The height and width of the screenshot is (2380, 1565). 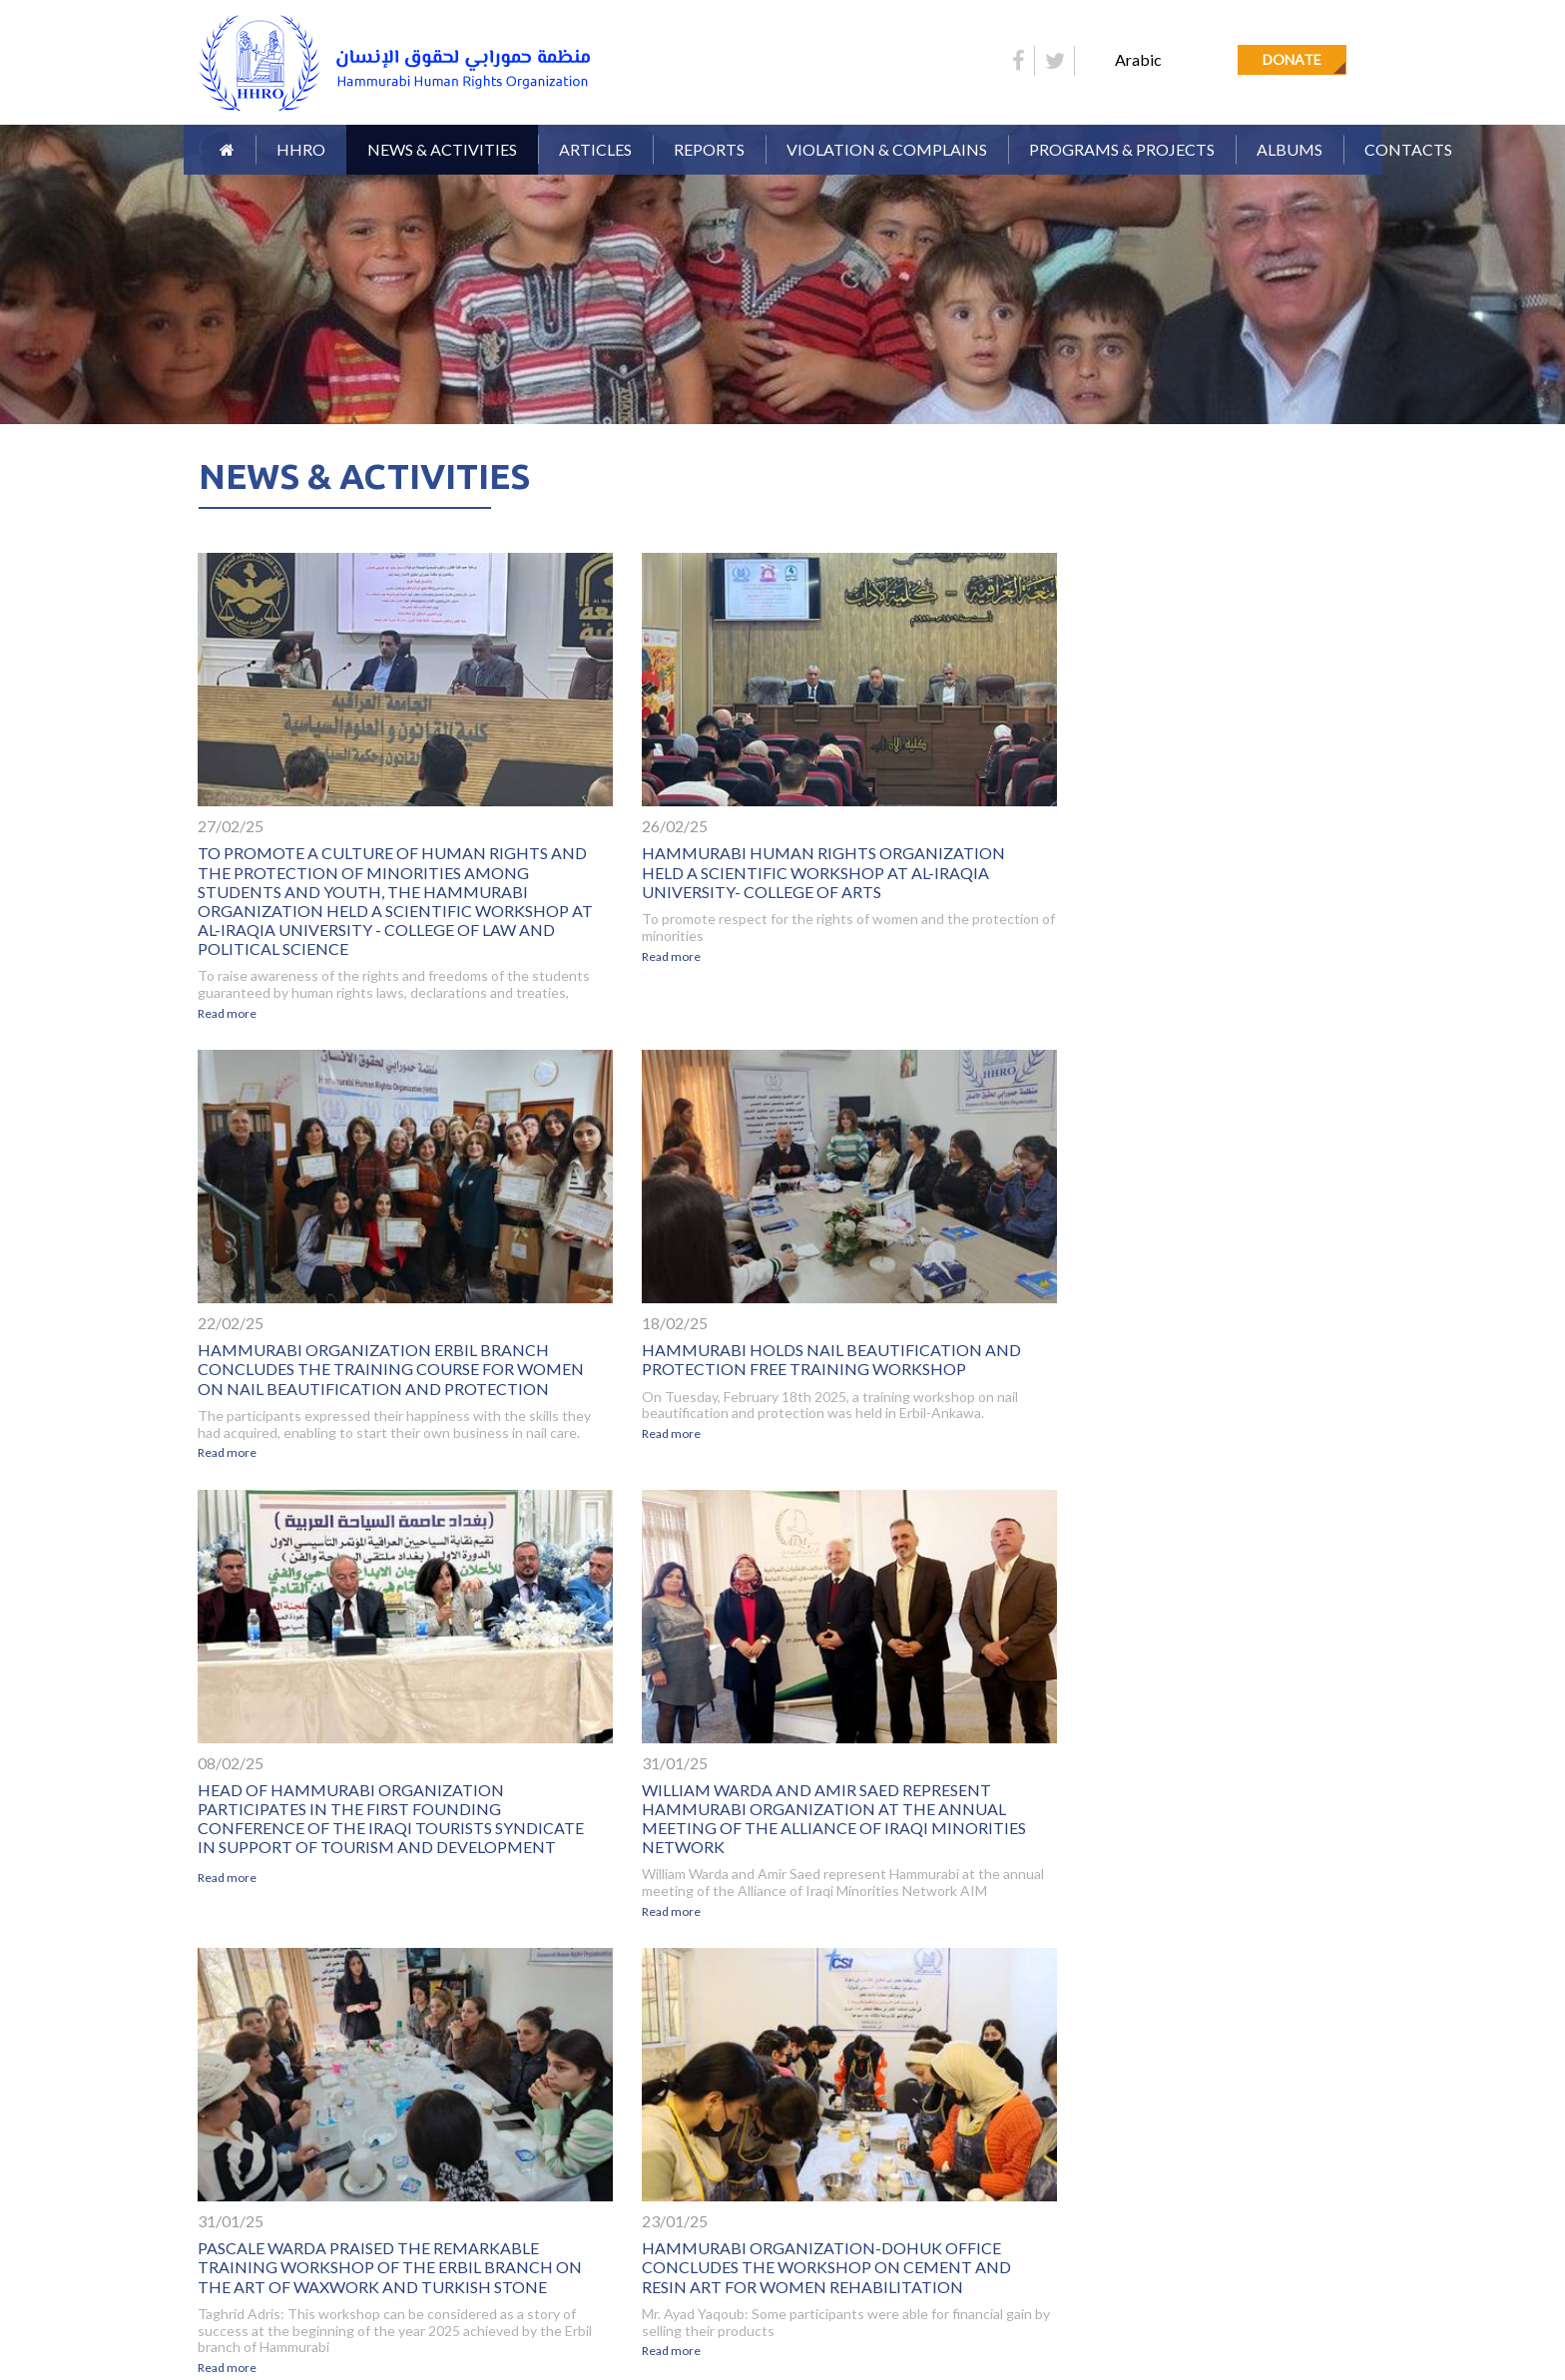 What do you see at coordinates (216, 2170) in the screenshot?
I see `Gallery` at bounding box center [216, 2170].